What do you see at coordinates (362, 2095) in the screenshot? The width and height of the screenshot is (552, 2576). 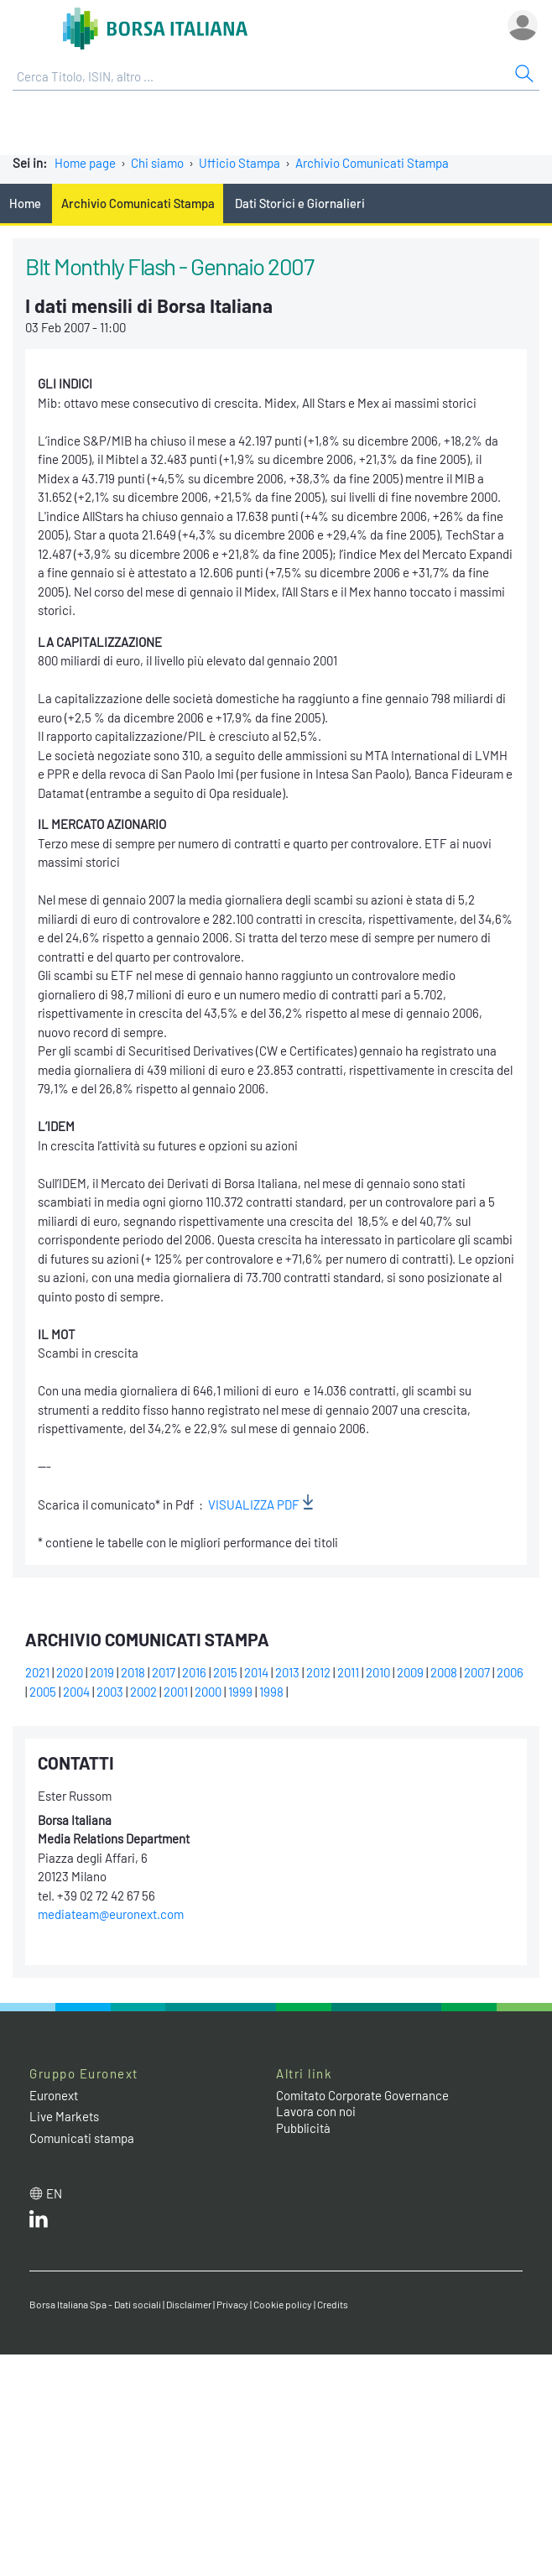 I see `Comitato Corporate Governance [Comitato Corporate Governance web site link]` at bounding box center [362, 2095].